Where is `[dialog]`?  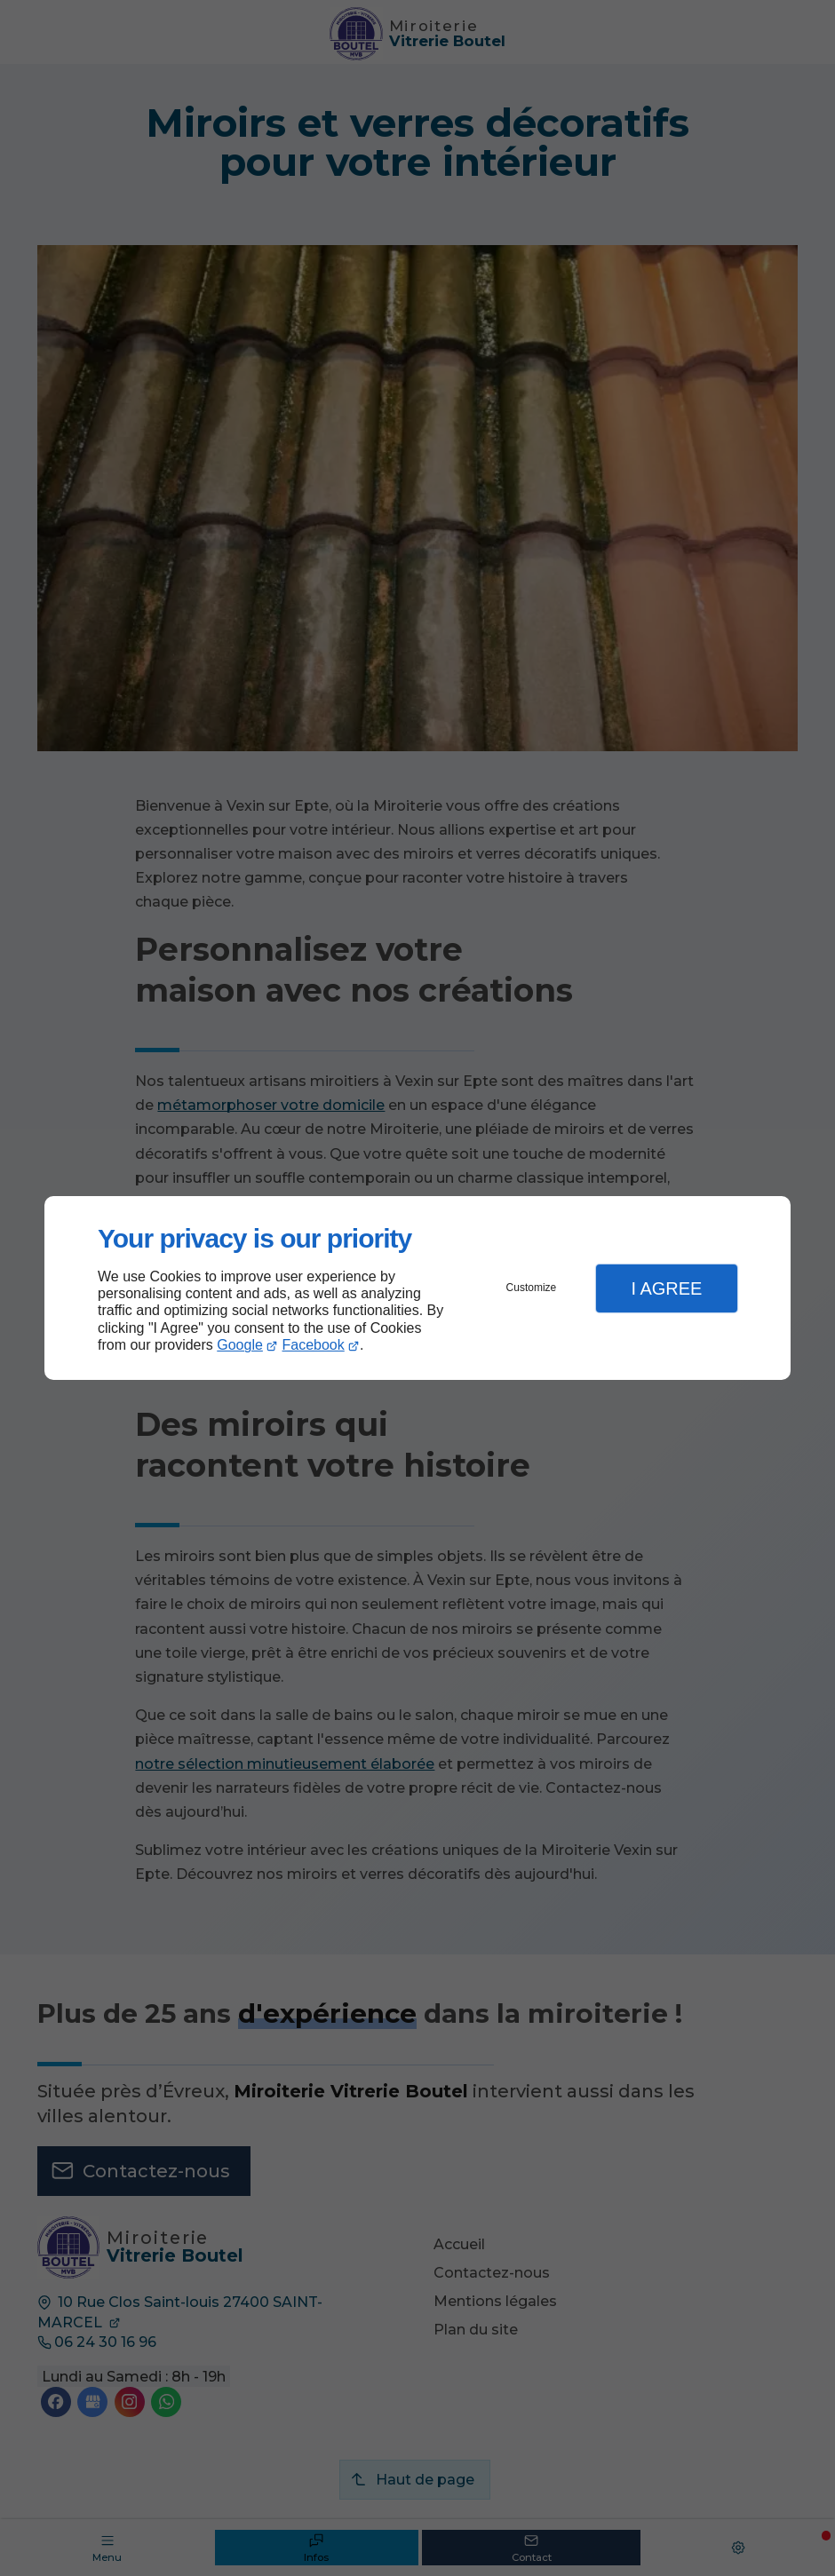 [dialog] is located at coordinates (417, 1288).